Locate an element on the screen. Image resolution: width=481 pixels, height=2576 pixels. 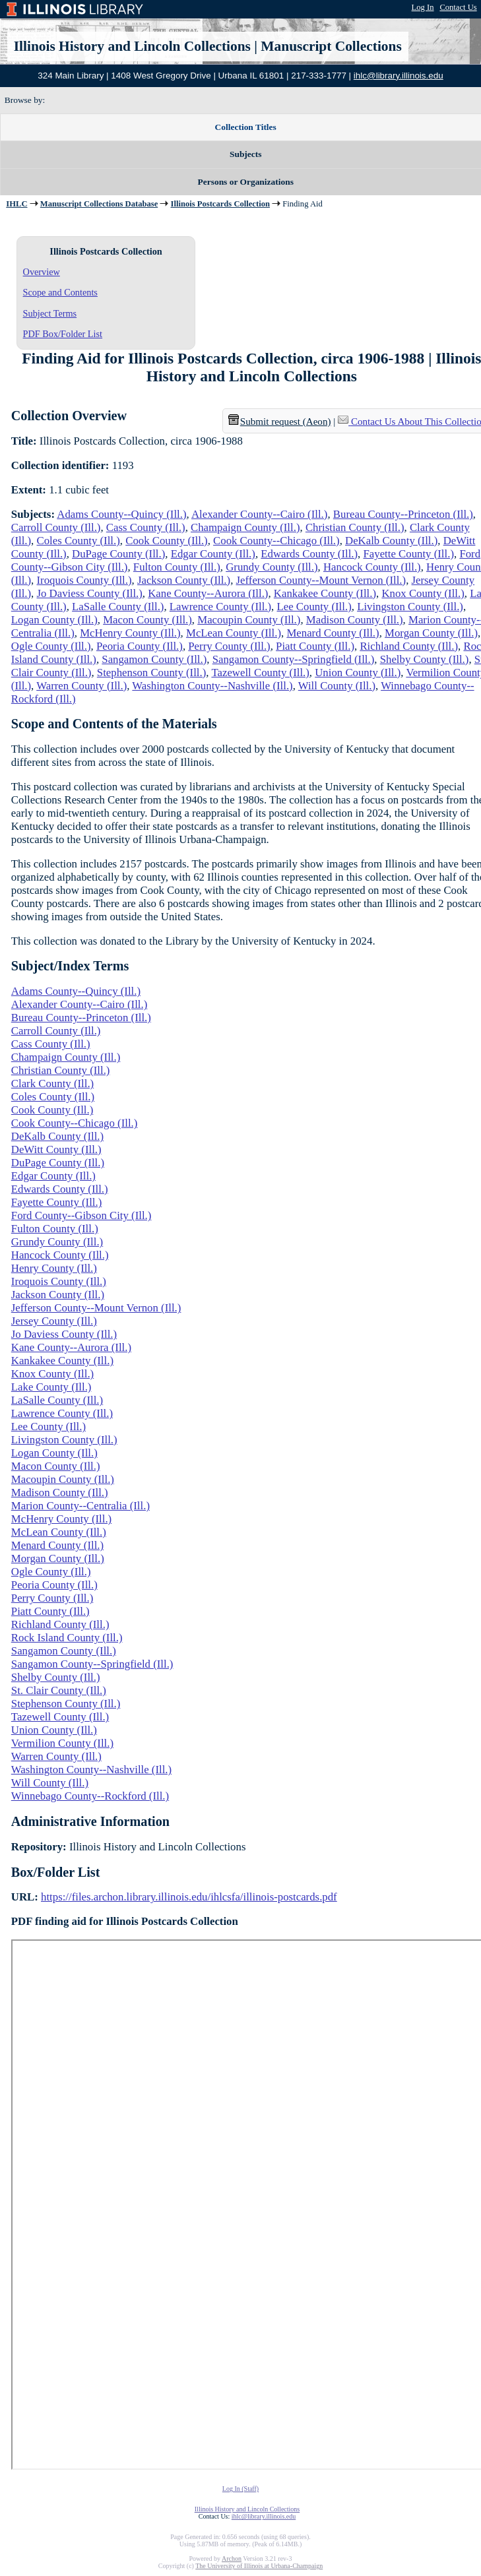
Jefferson County--Mount Vernon (Ill.) is located at coordinates (321, 580).